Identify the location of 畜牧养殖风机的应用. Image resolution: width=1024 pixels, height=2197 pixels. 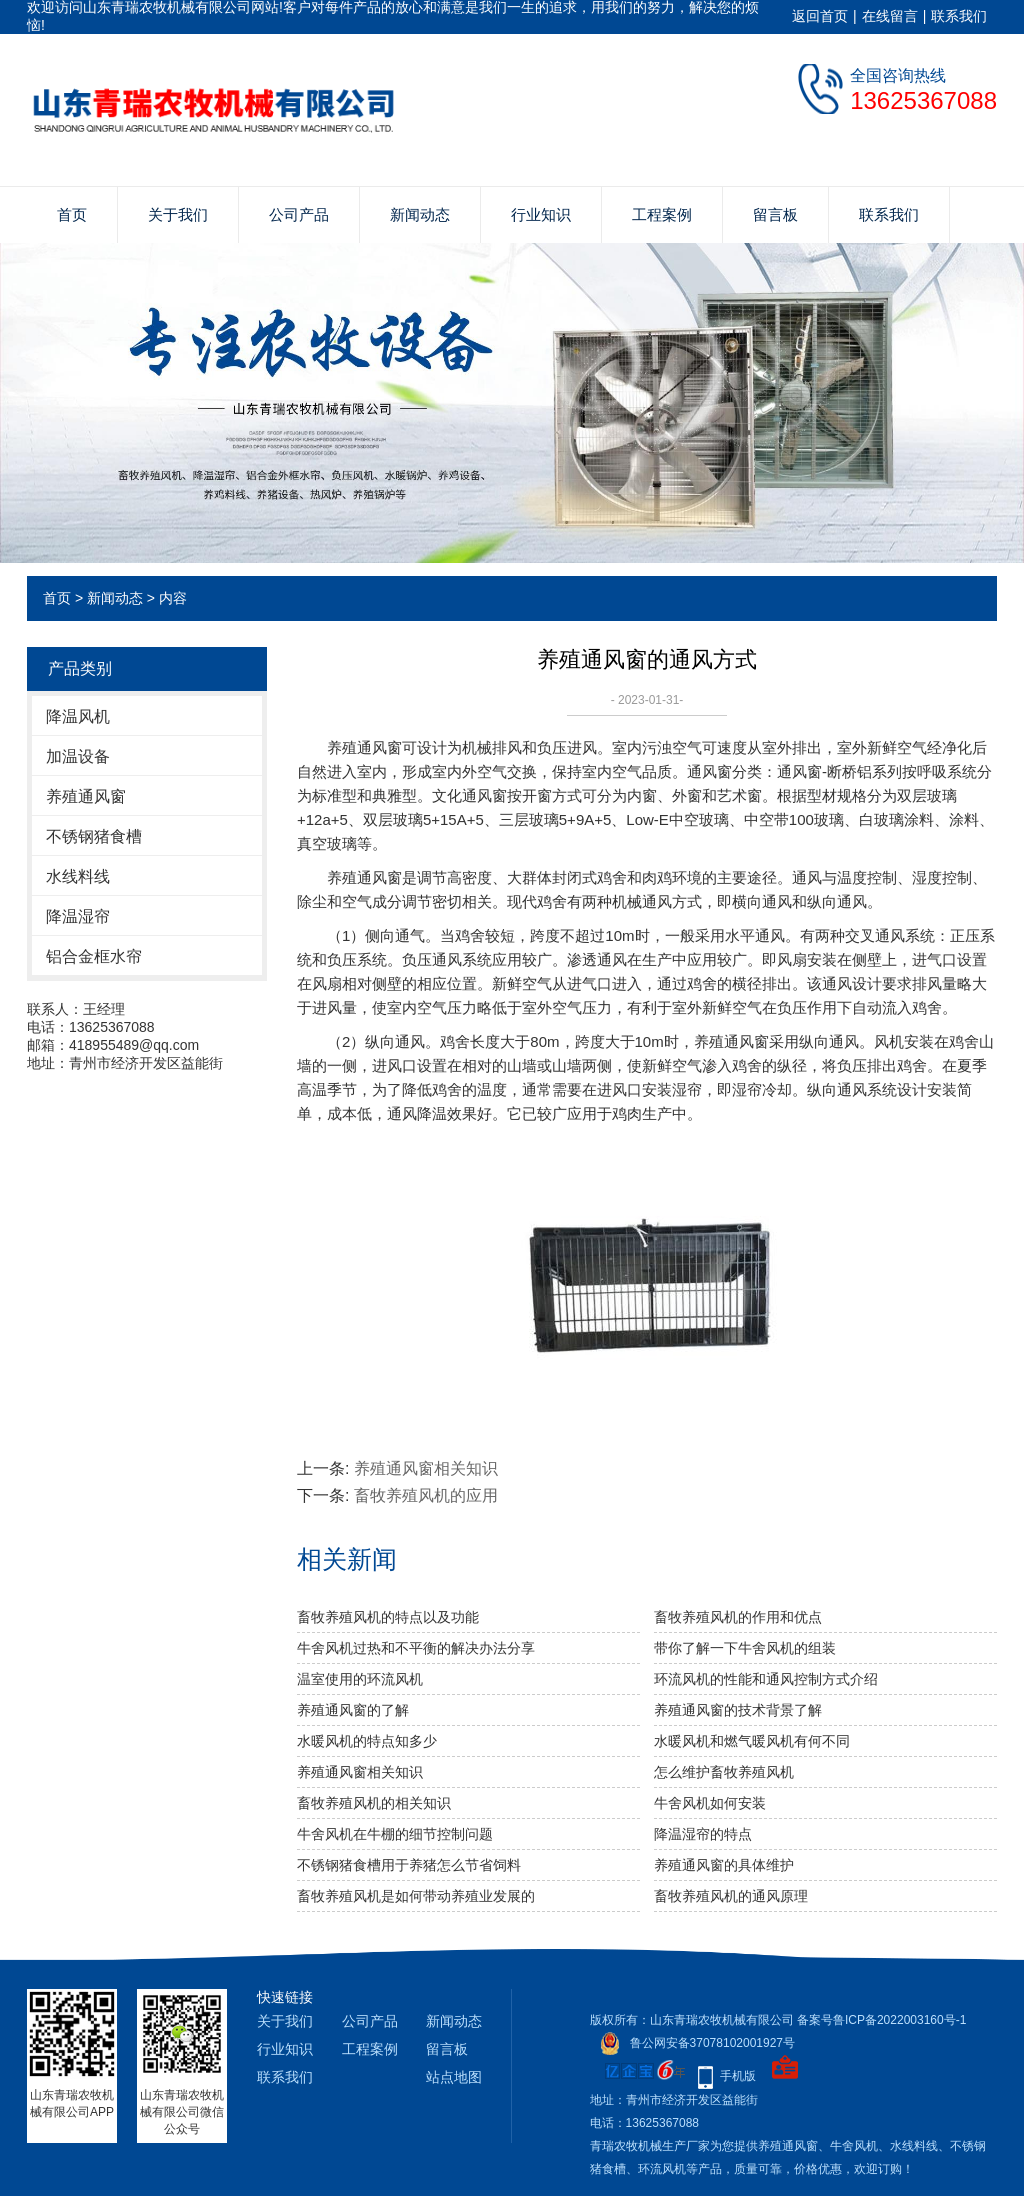
(426, 1495).